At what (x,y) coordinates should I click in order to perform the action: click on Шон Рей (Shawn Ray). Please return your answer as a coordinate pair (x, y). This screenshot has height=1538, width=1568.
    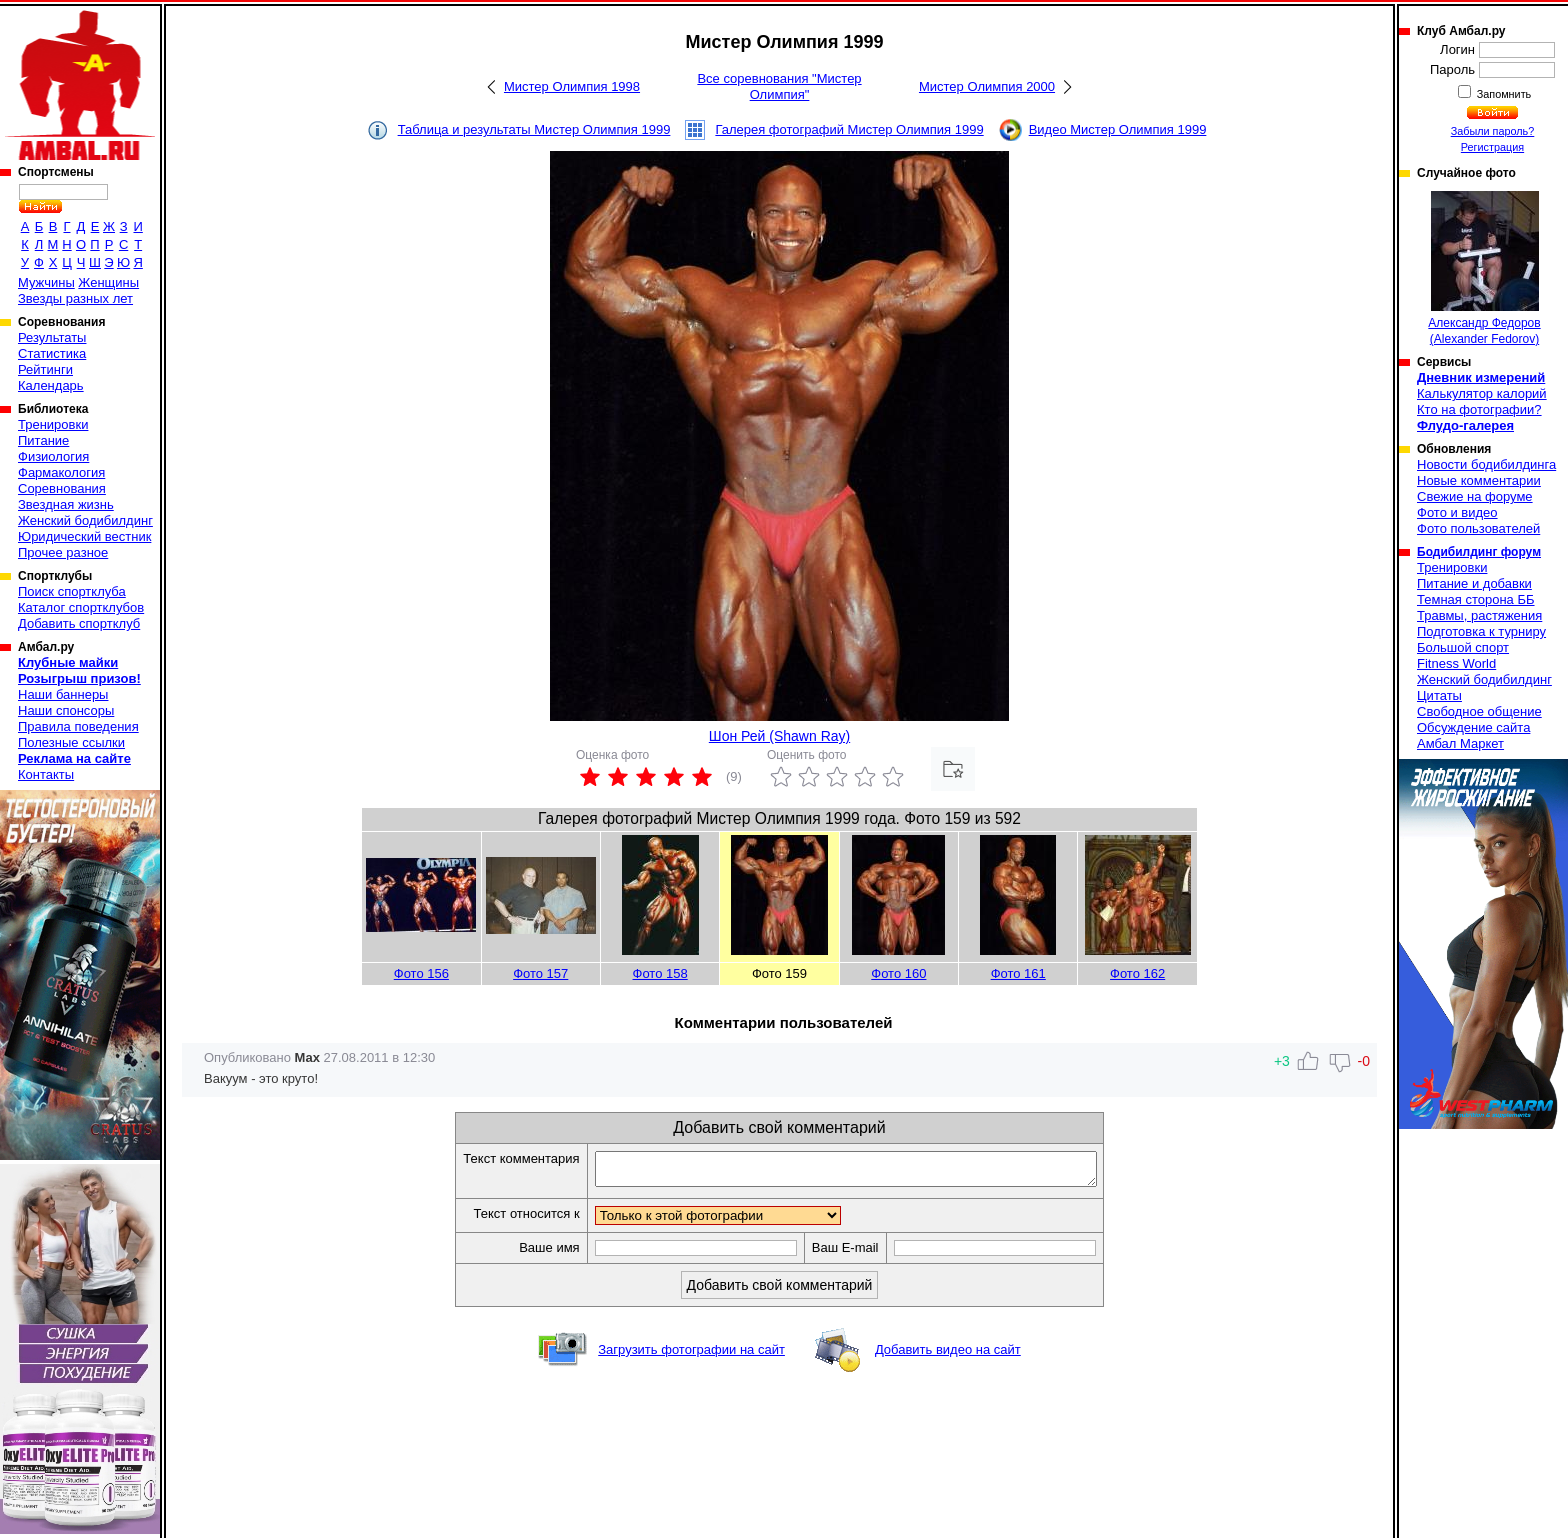
    Looking at the image, I should click on (779, 736).